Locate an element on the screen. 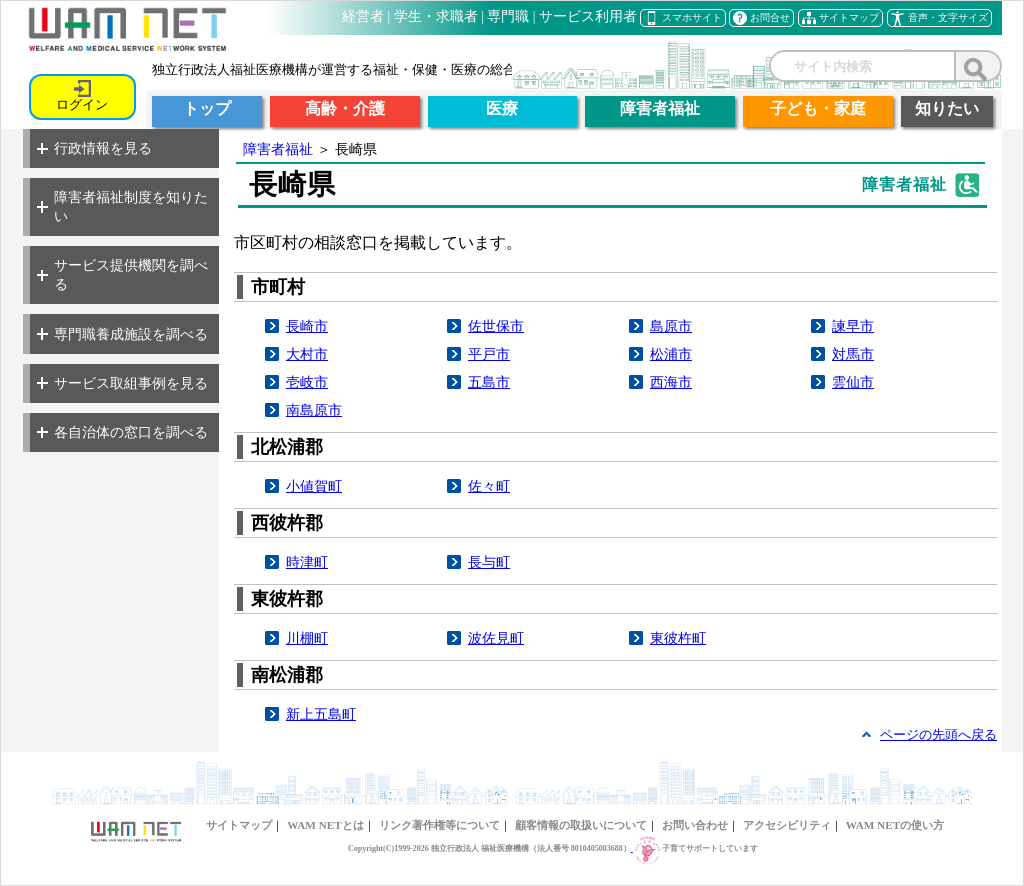 This screenshot has height=886, width=1024. サービス利用者 is located at coordinates (588, 16).